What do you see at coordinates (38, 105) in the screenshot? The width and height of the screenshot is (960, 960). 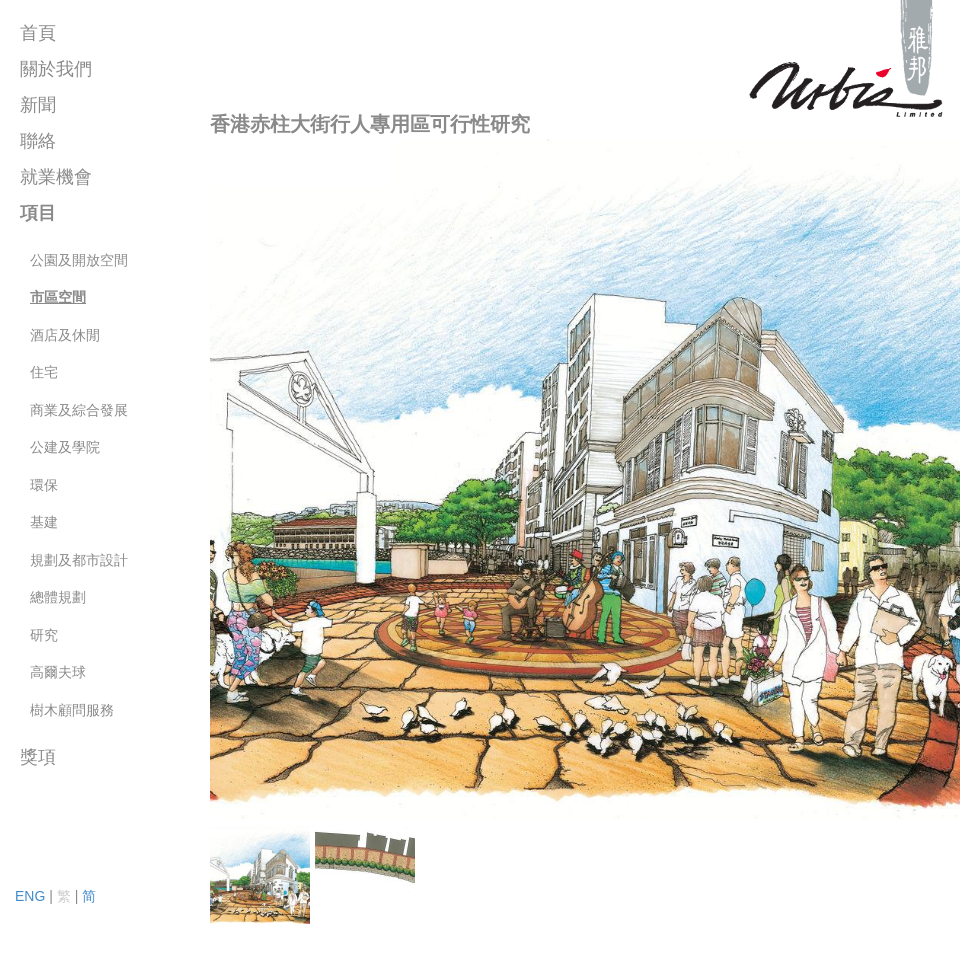 I see `新聞` at bounding box center [38, 105].